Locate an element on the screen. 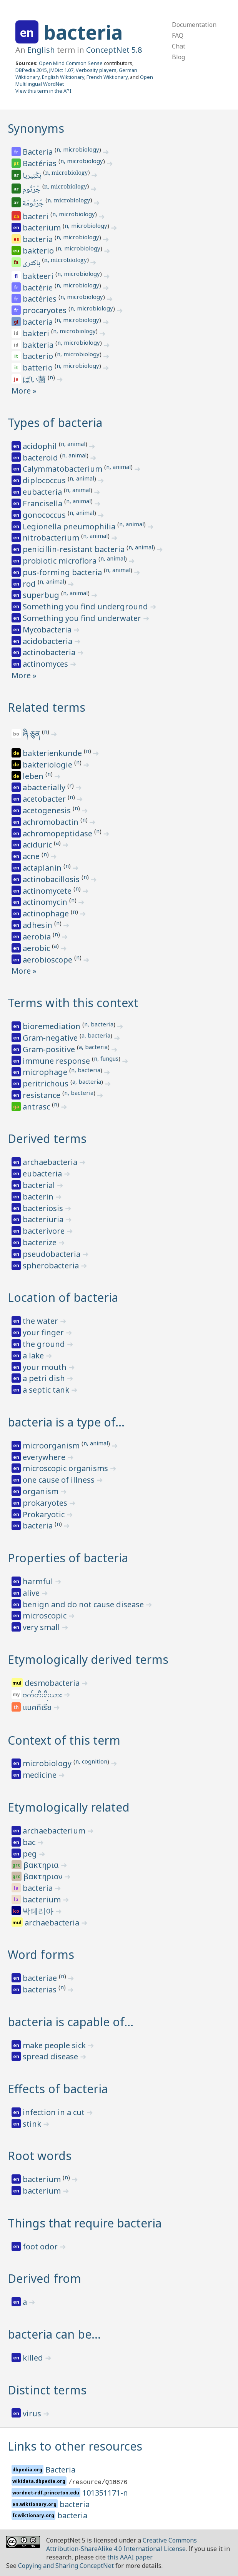 This screenshot has width=238, height=2576. pus-forming bacteria is located at coordinates (63, 572).